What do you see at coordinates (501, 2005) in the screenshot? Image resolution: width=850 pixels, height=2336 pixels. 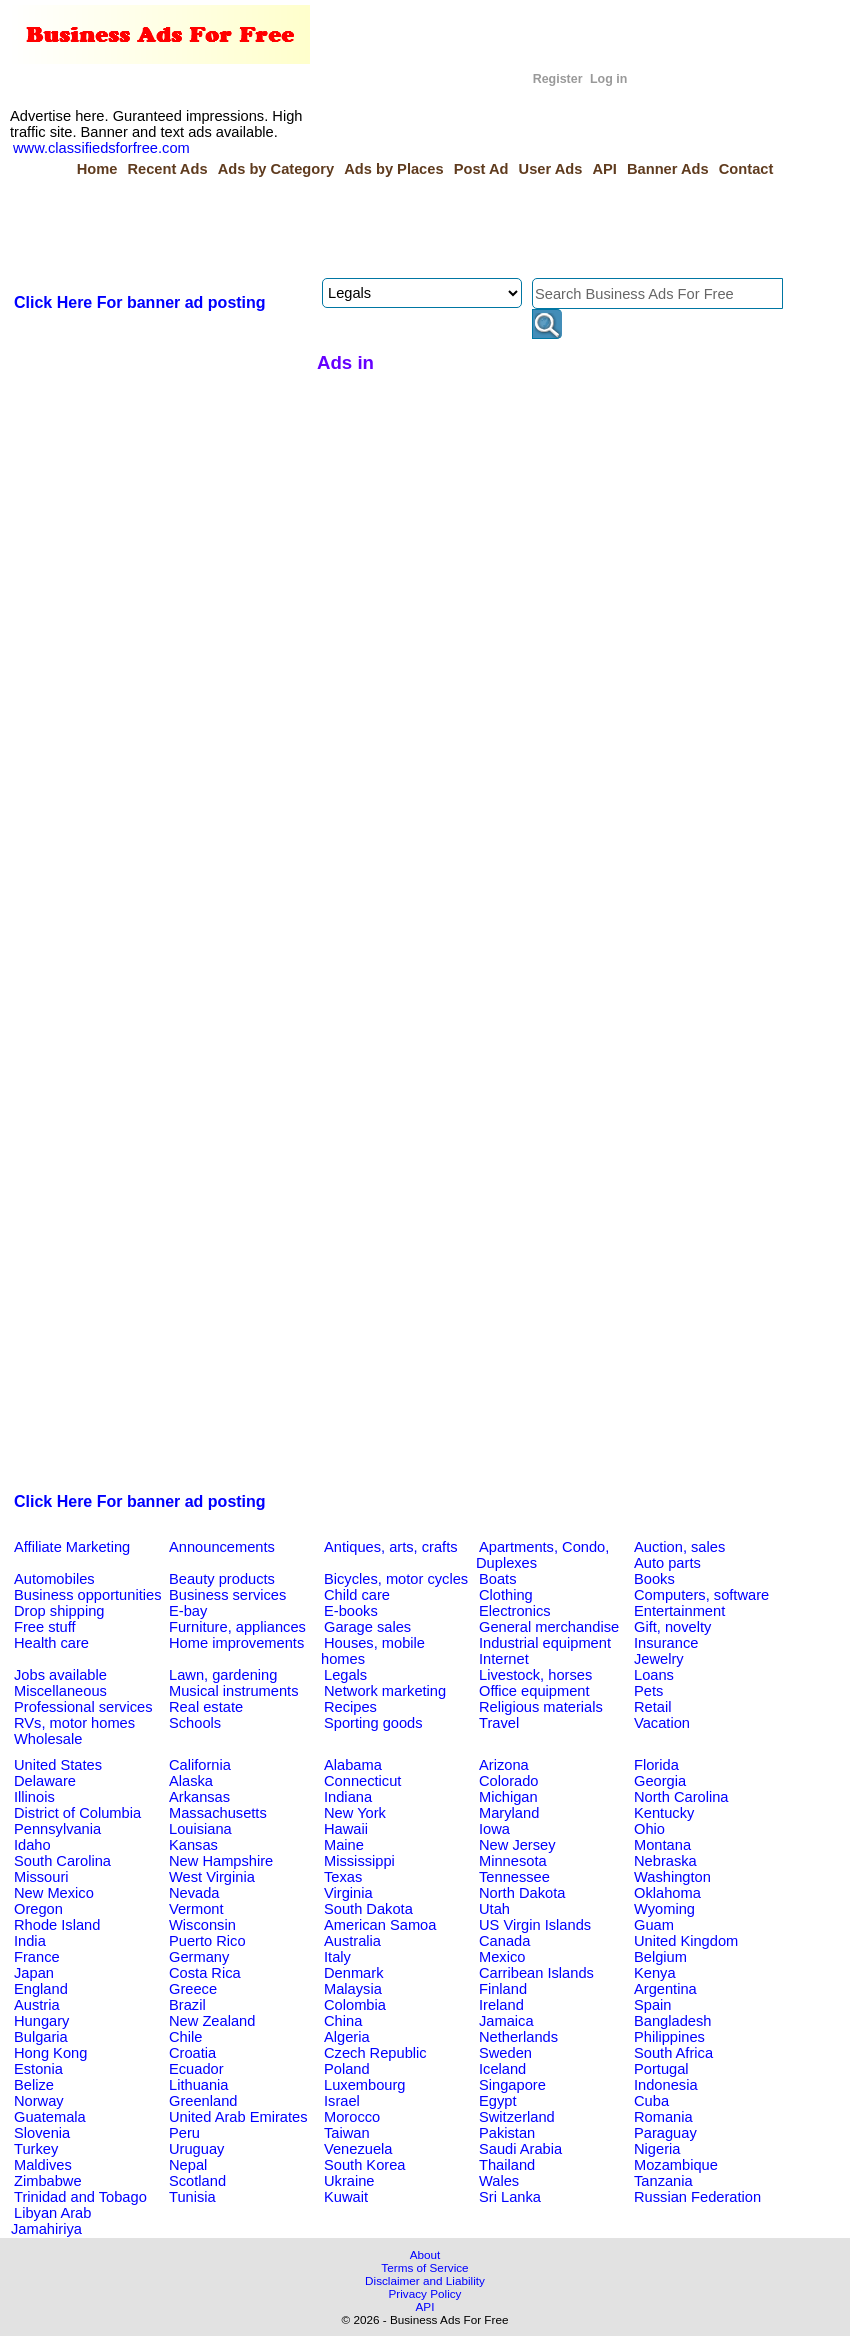 I see `Ireland` at bounding box center [501, 2005].